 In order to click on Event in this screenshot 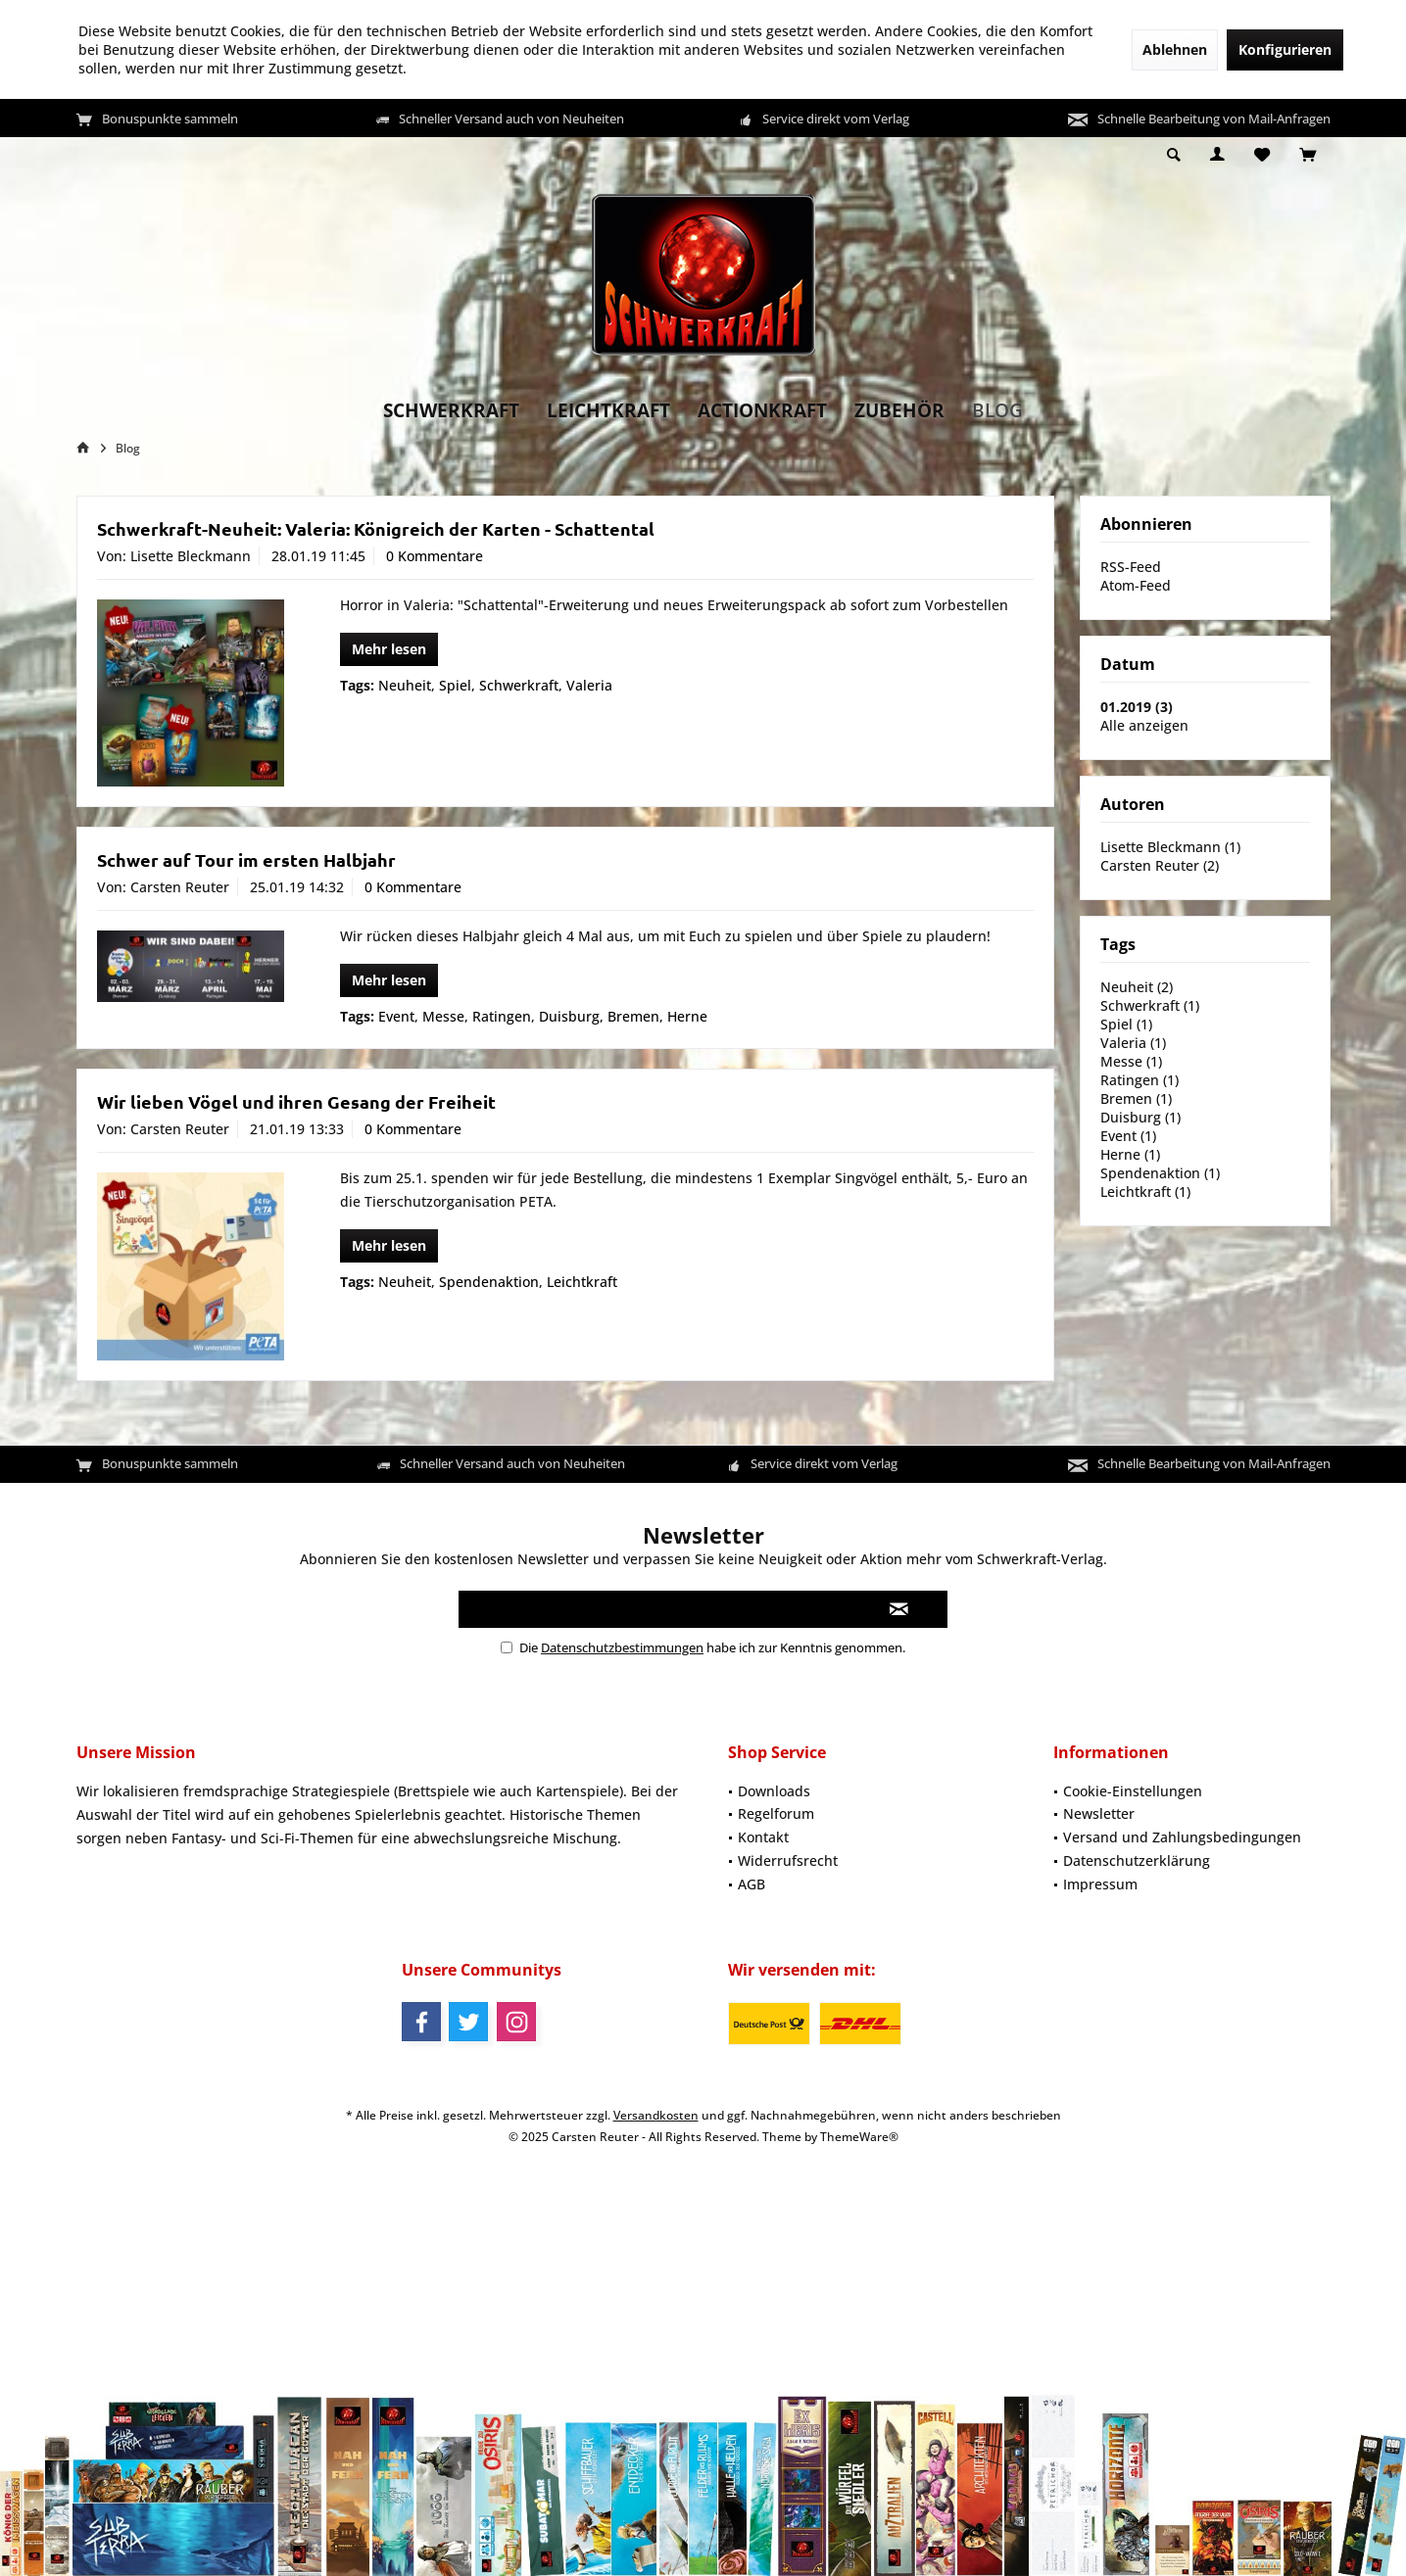, I will do `click(396, 1016)`.